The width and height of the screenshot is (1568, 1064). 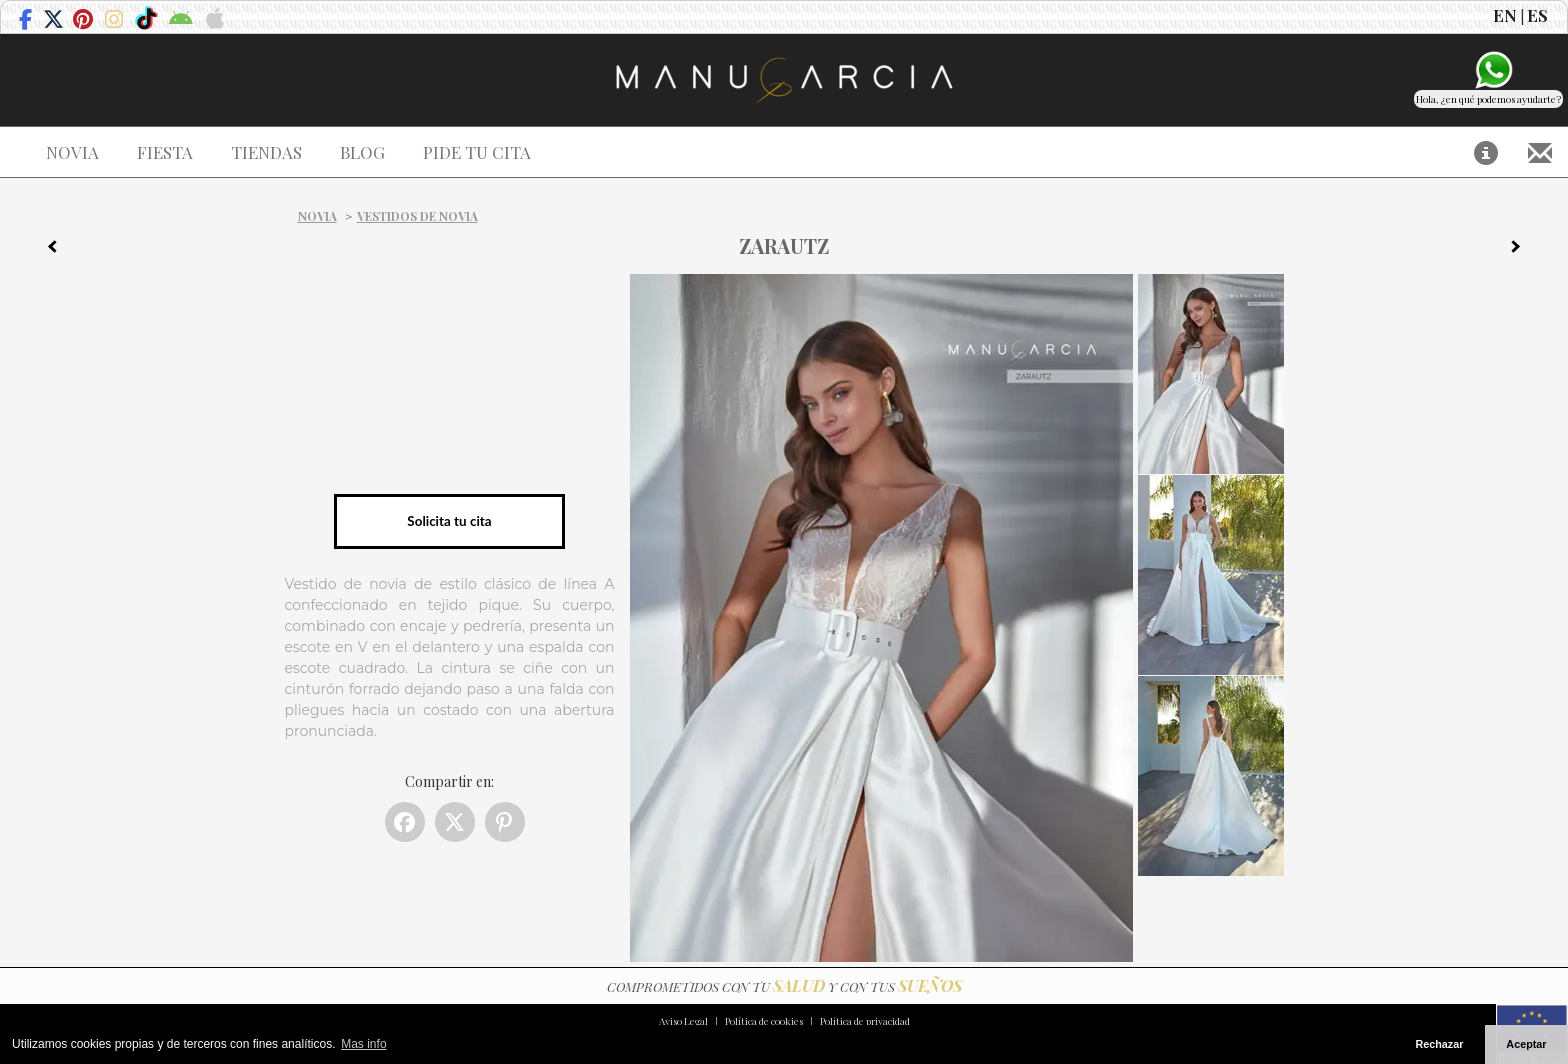 What do you see at coordinates (1537, 15) in the screenshot?
I see `ES` at bounding box center [1537, 15].